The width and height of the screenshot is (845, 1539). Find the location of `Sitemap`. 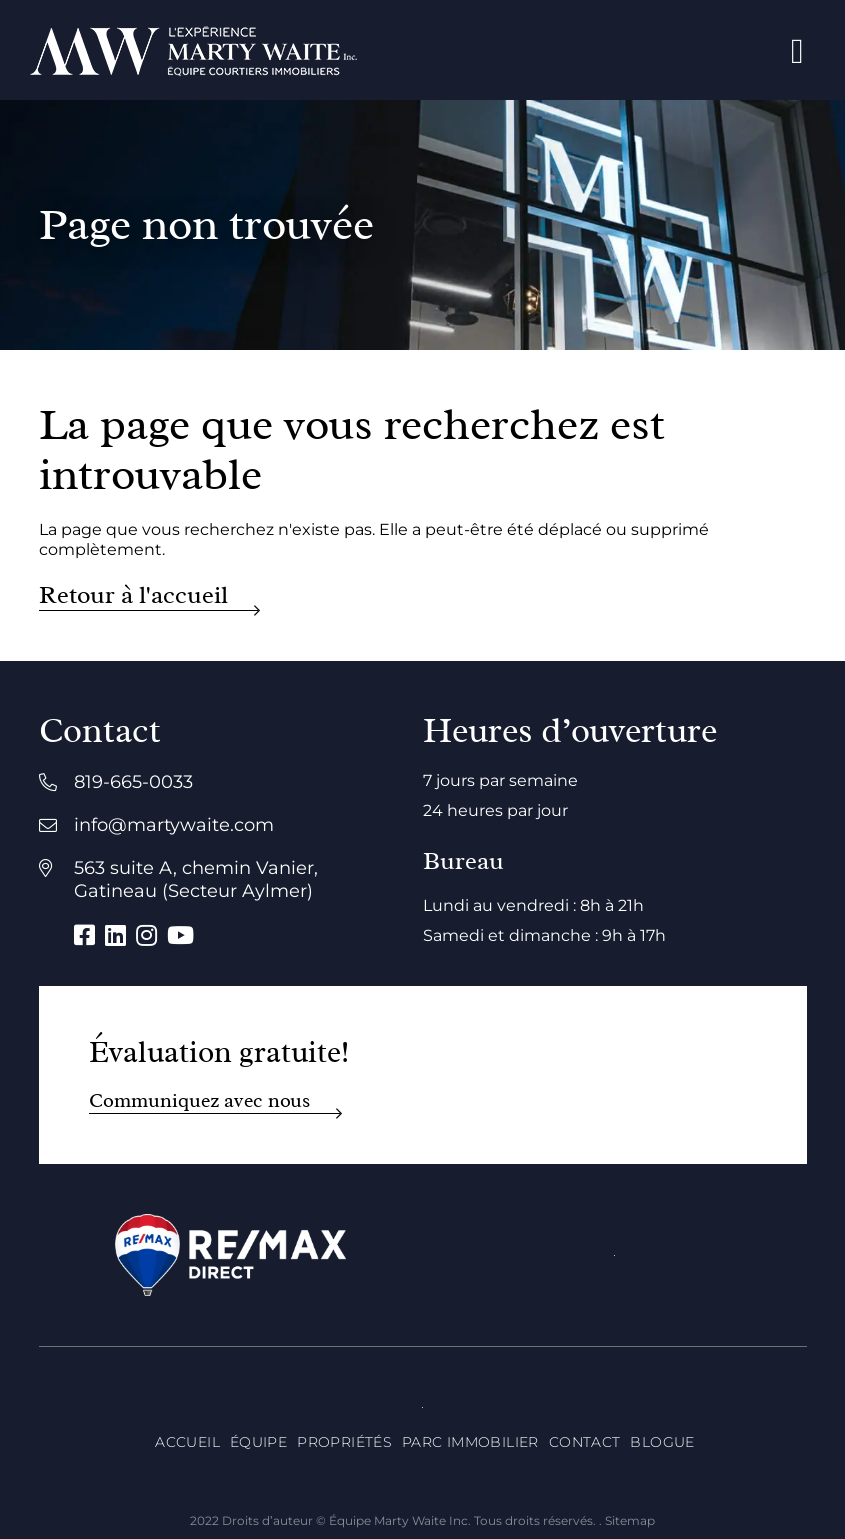

Sitemap is located at coordinates (630, 1520).